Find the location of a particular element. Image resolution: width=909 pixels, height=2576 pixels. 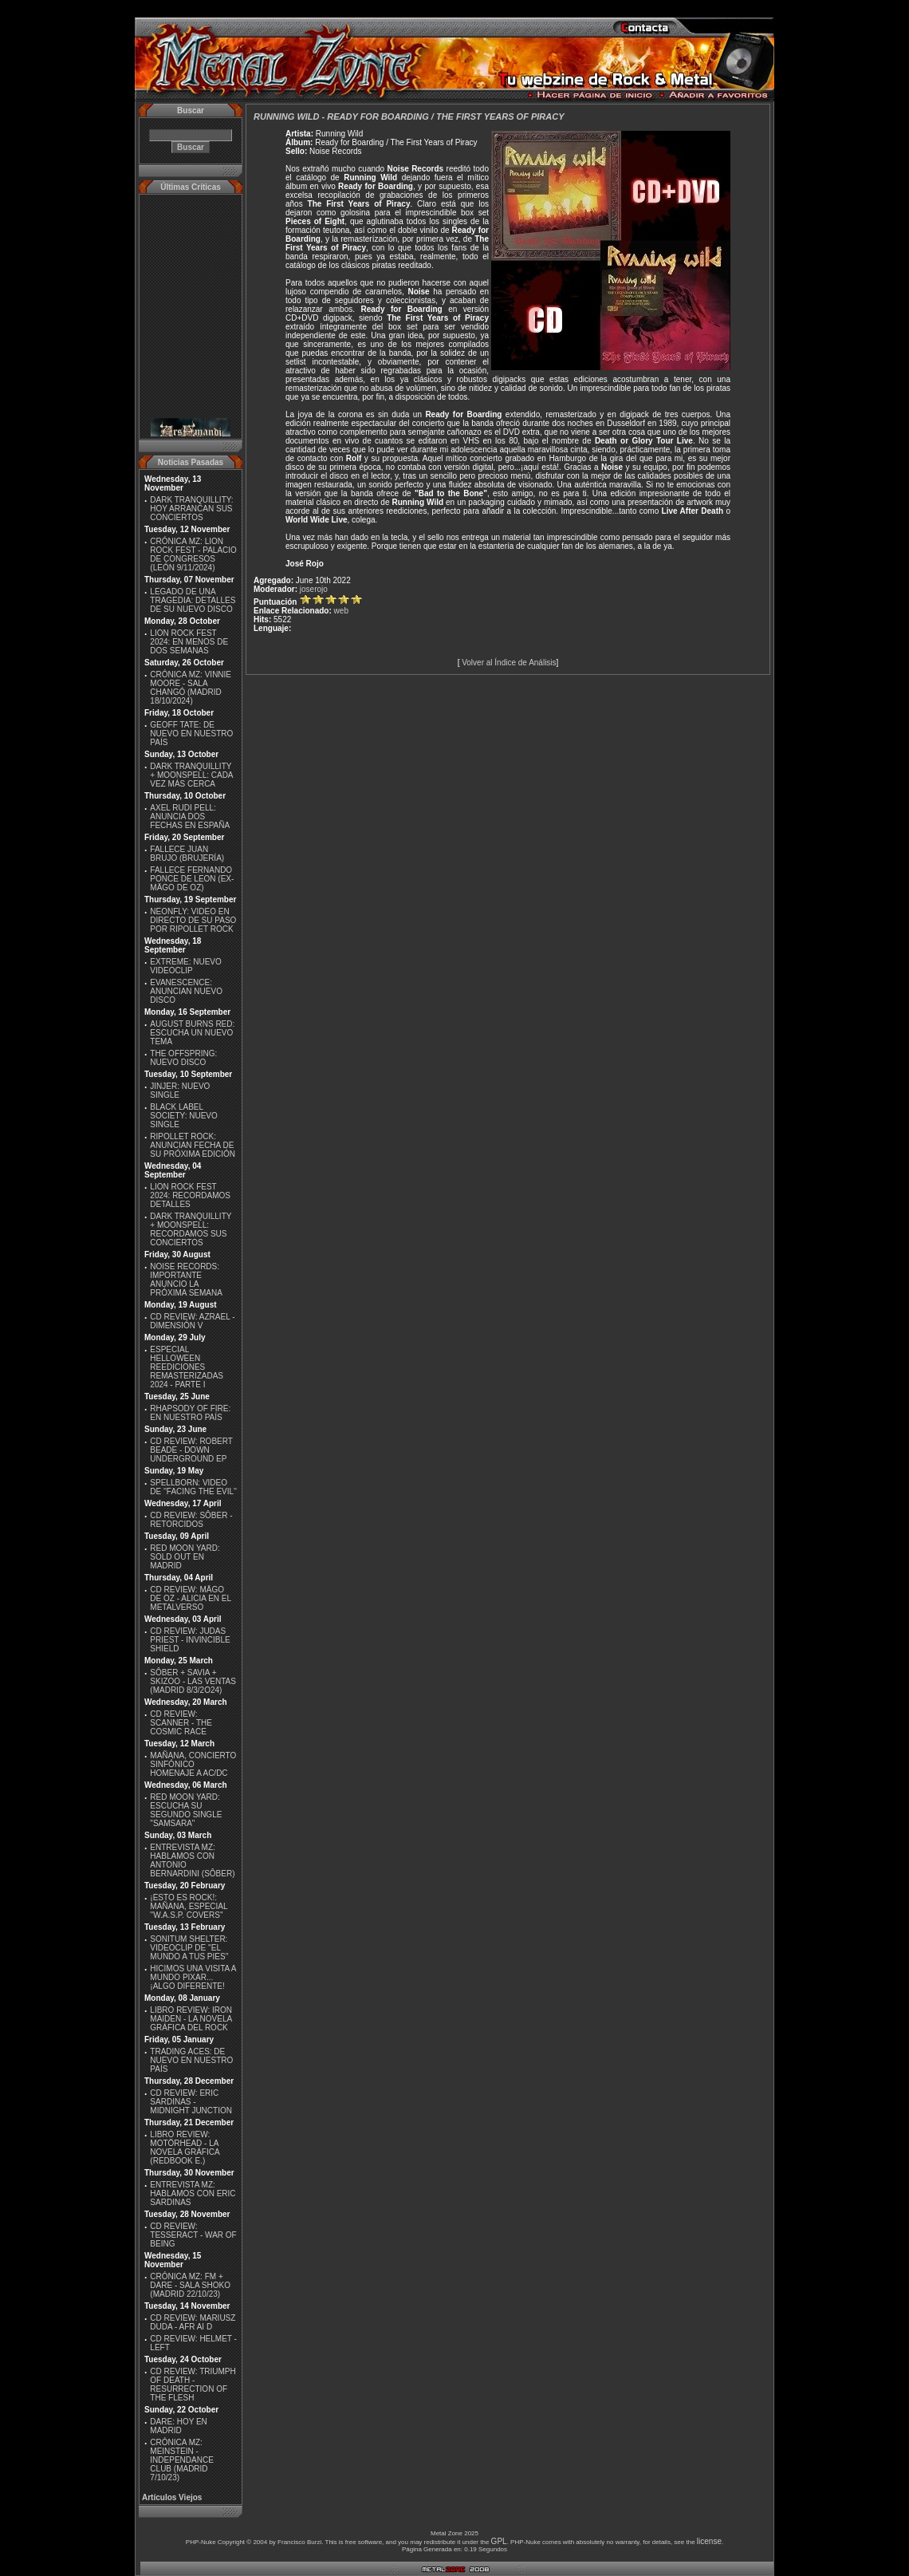

LION ROCK FEST 2024: RECORDAMOS DETALLES is located at coordinates (190, 1195).